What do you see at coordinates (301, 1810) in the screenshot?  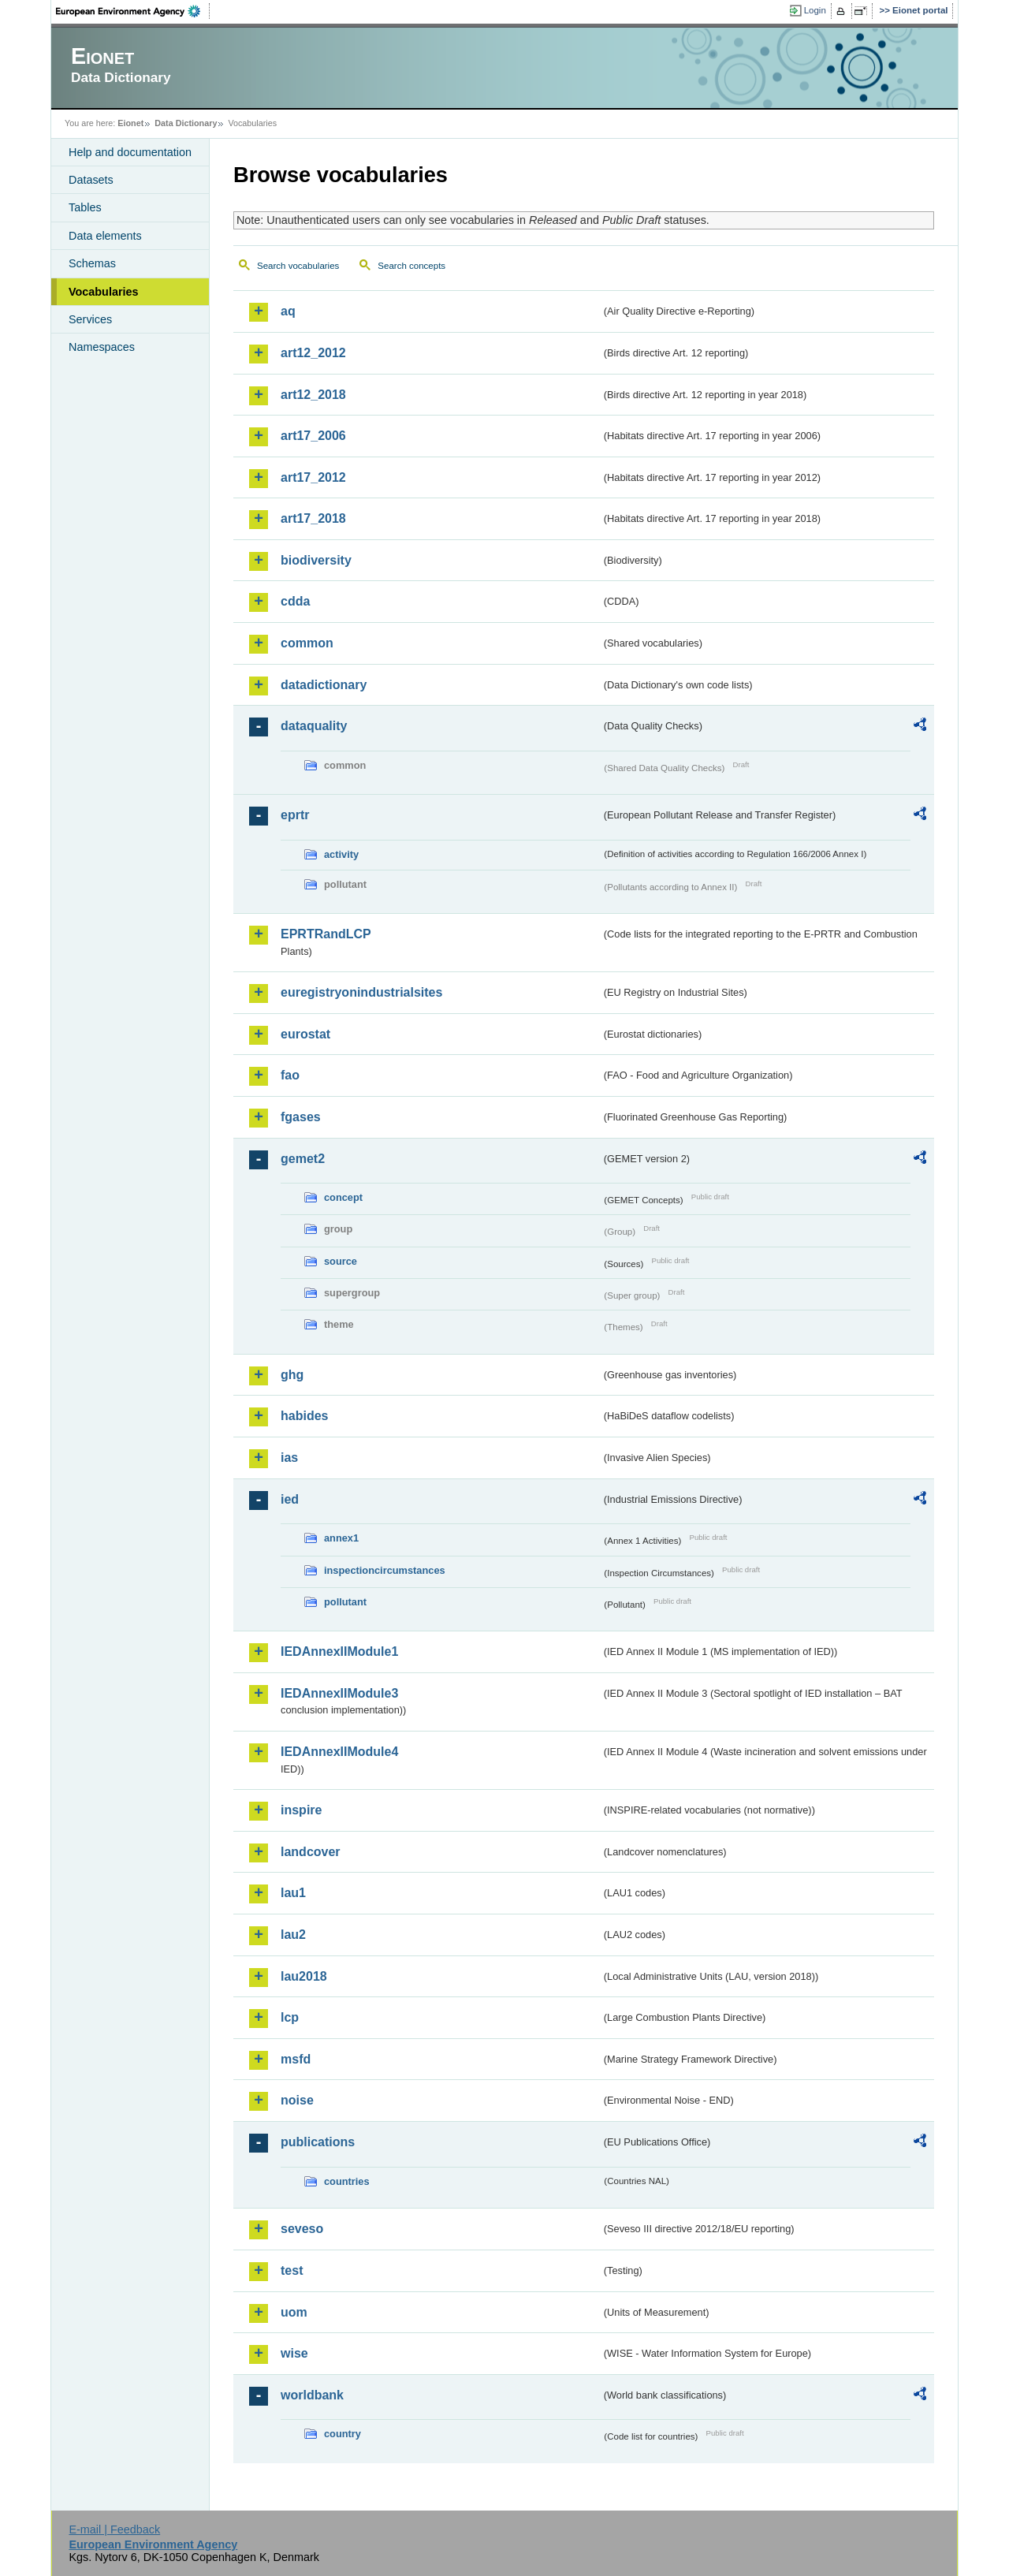 I see `inspire` at bounding box center [301, 1810].